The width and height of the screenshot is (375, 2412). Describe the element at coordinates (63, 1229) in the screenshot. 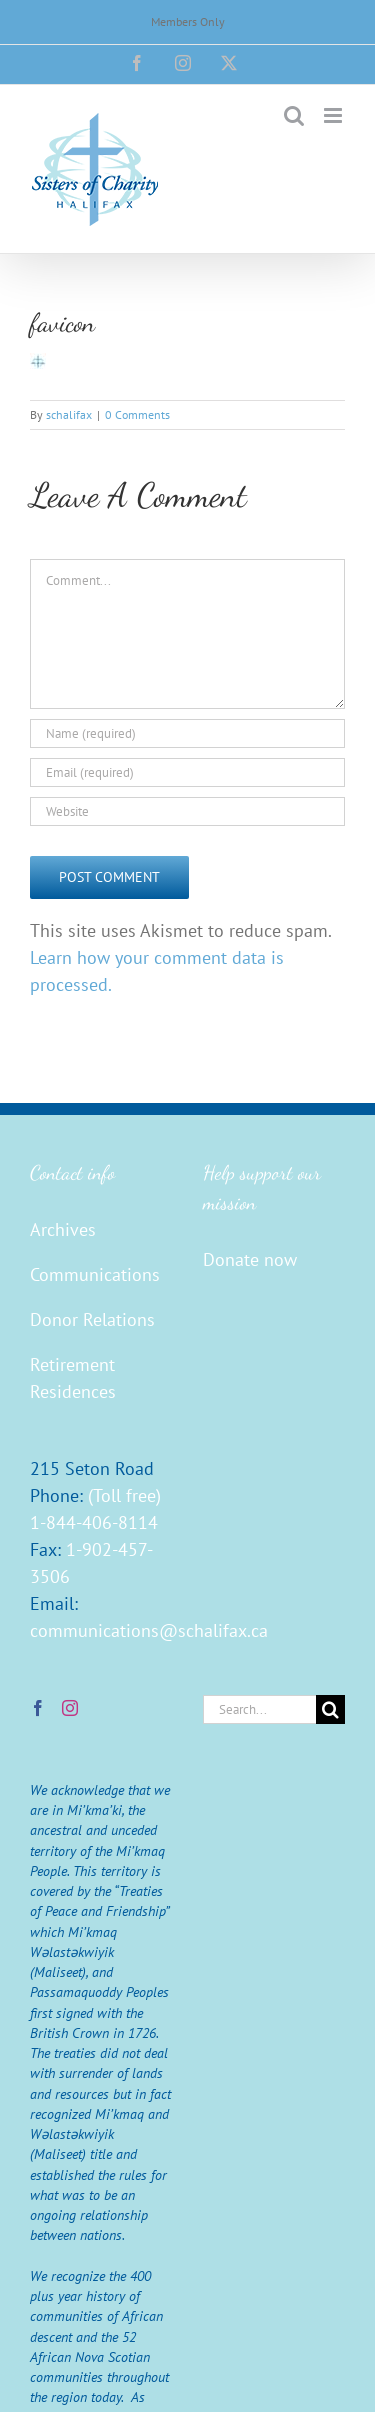

I see `Archives` at that location.